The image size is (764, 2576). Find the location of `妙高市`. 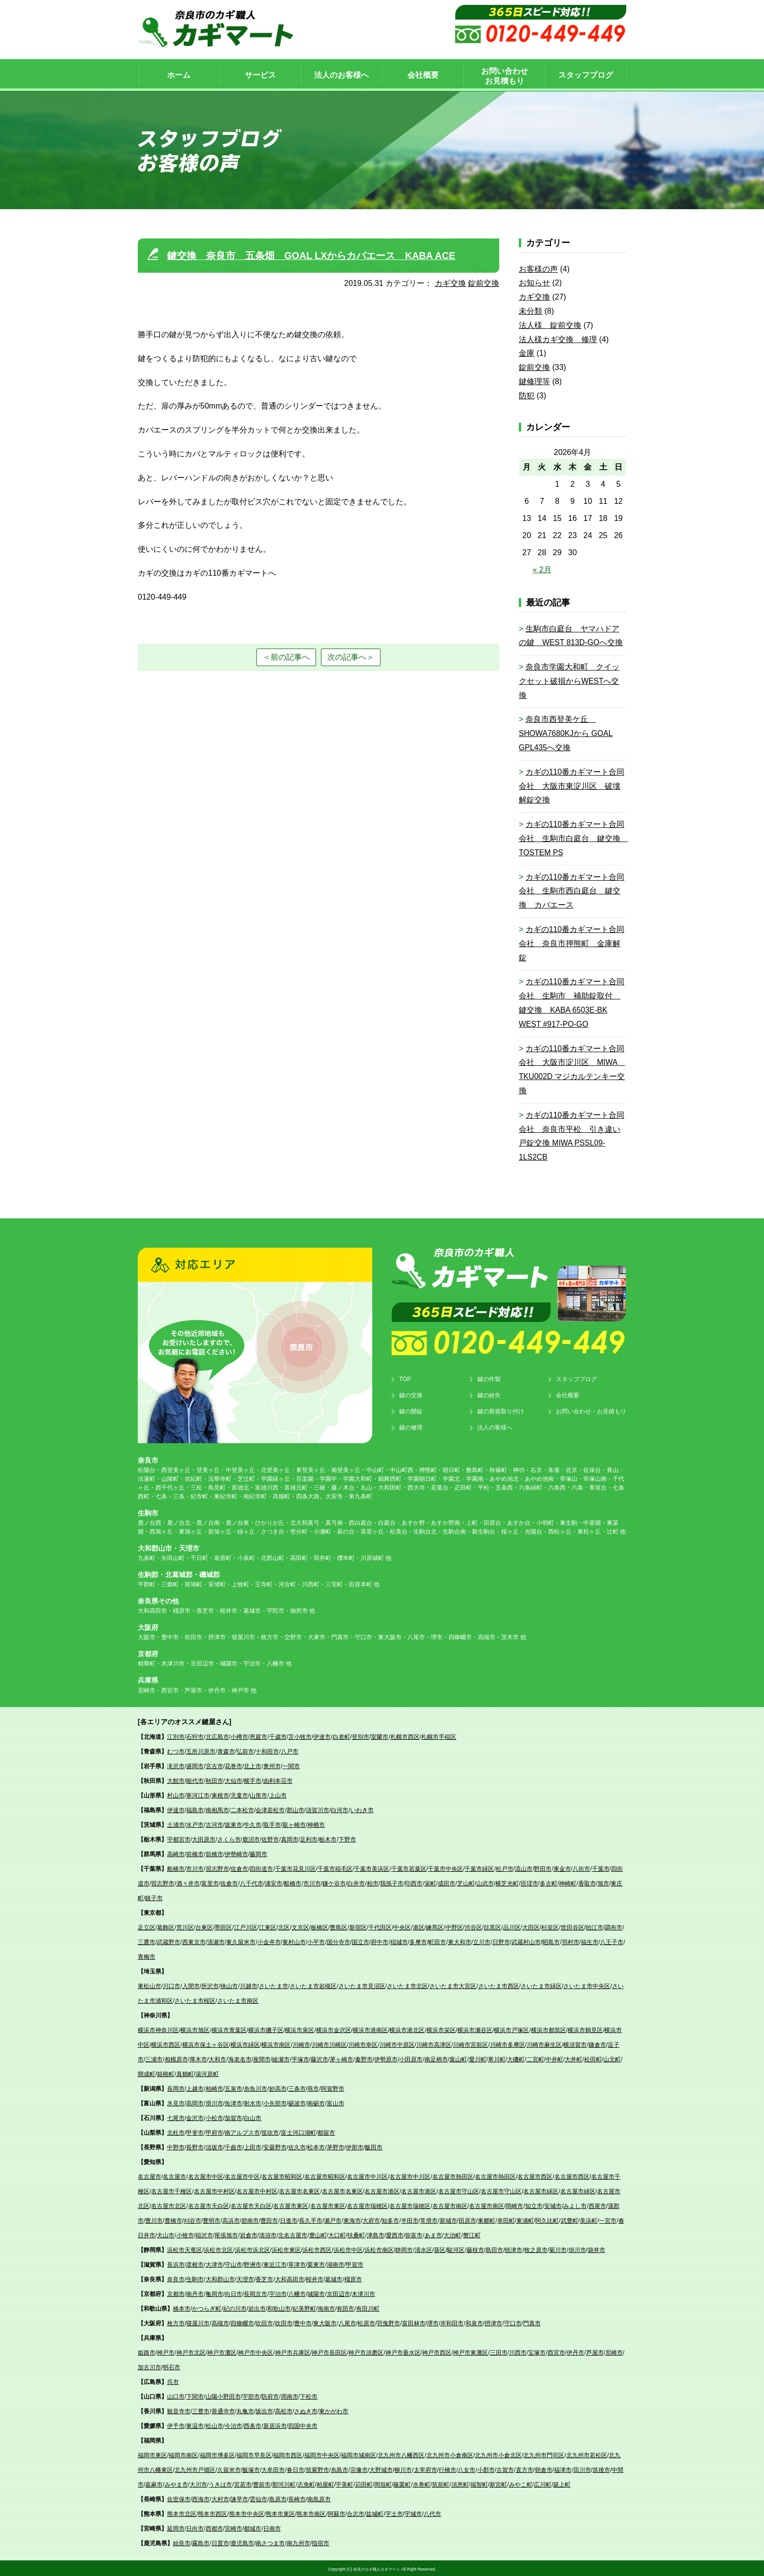

妙高市 is located at coordinates (278, 2087).